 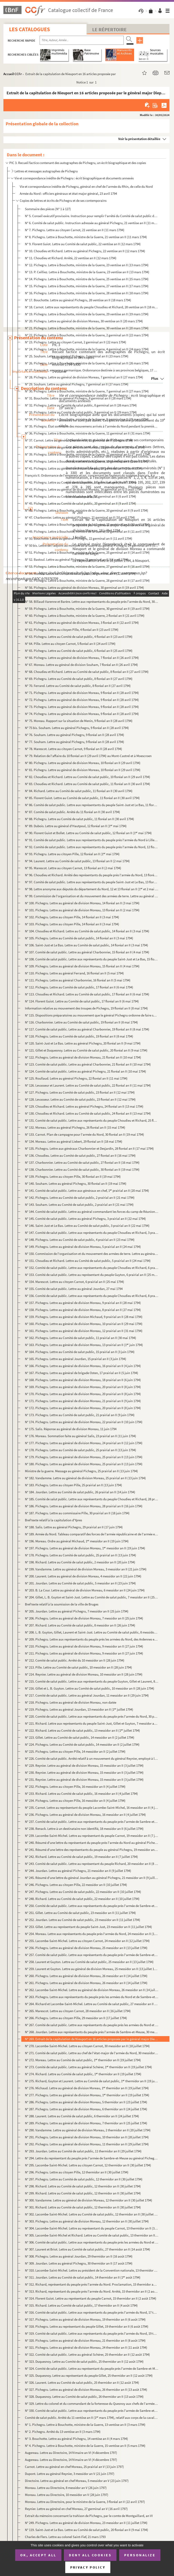 What do you see at coordinates (84, 1457) in the screenshot?
I see `N° 179. Pichegru. Lettre au général de division Moreau, 25 prairial an II (13 juin 1794)` at bounding box center [84, 1457].